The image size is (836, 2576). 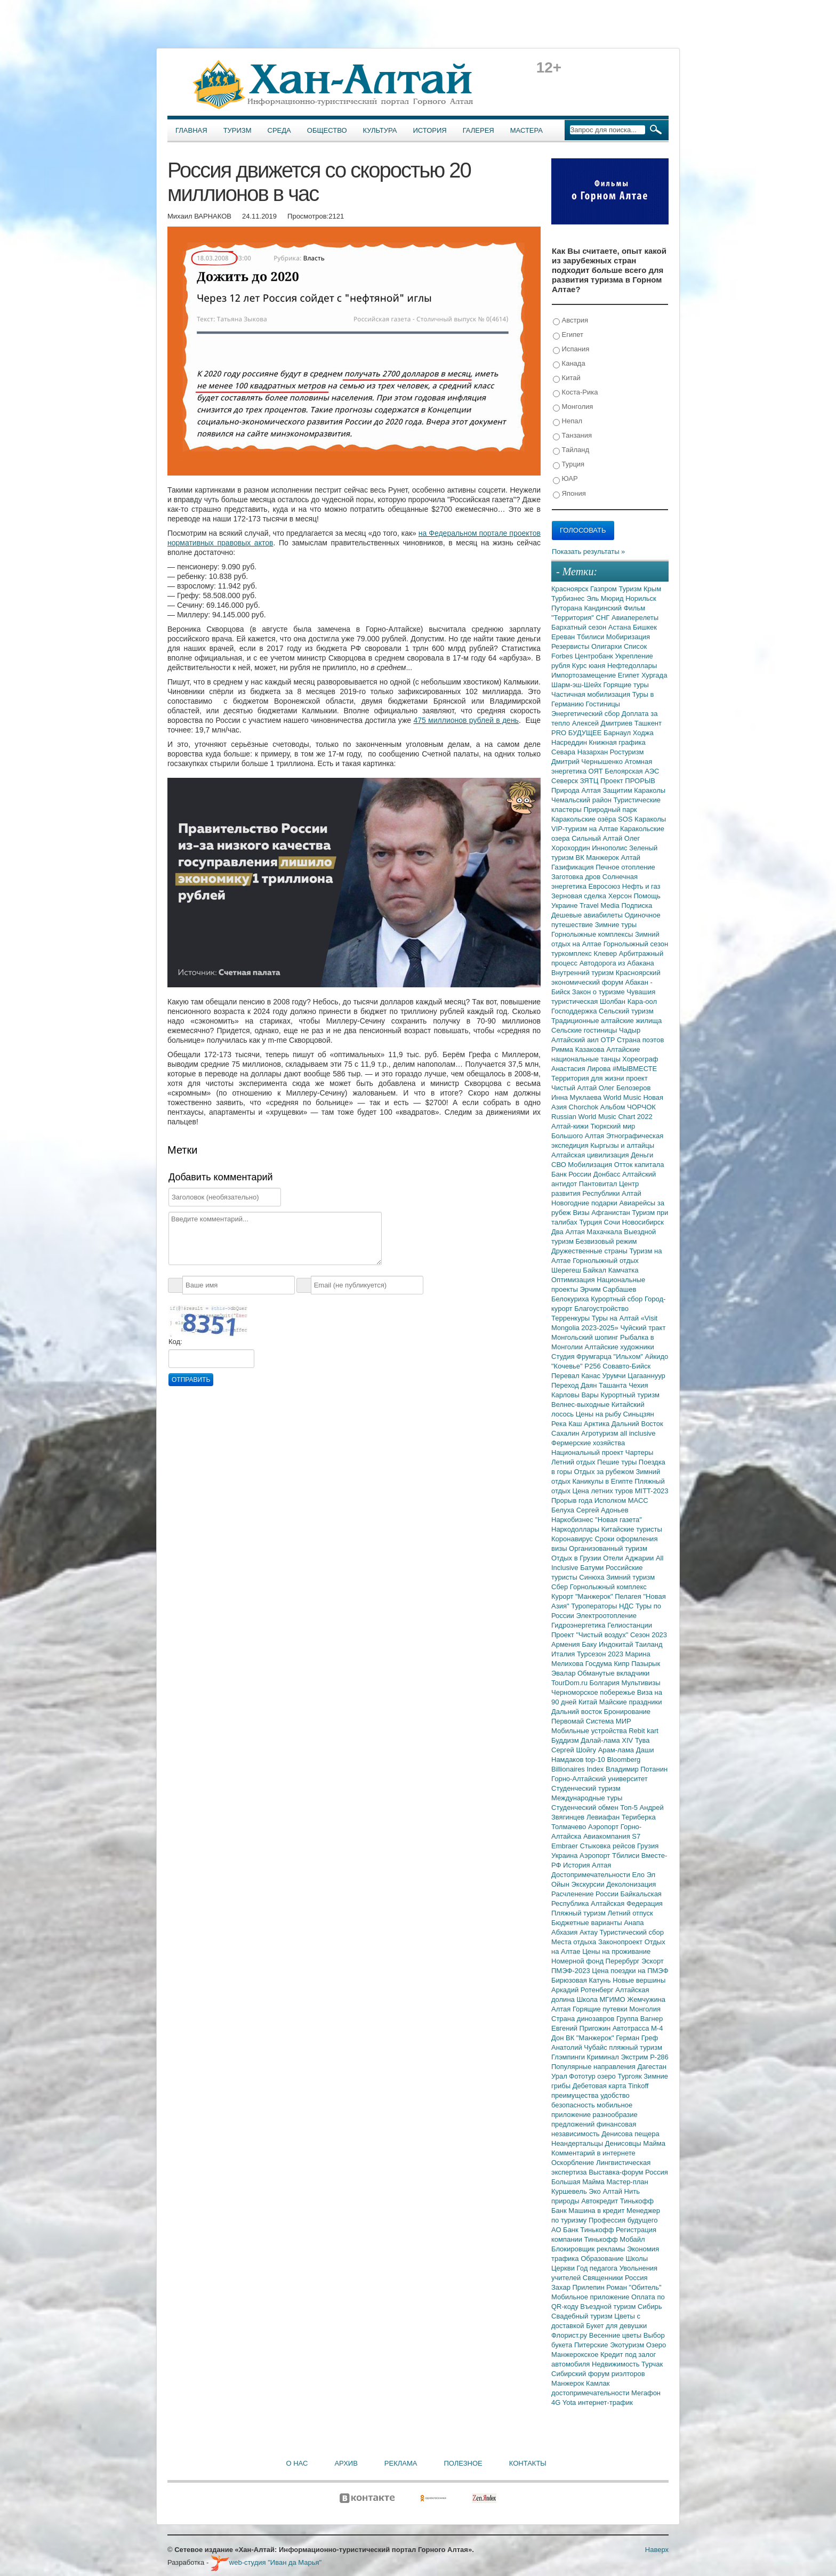 I want to click on преимущества, so click(x=575, y=2095).